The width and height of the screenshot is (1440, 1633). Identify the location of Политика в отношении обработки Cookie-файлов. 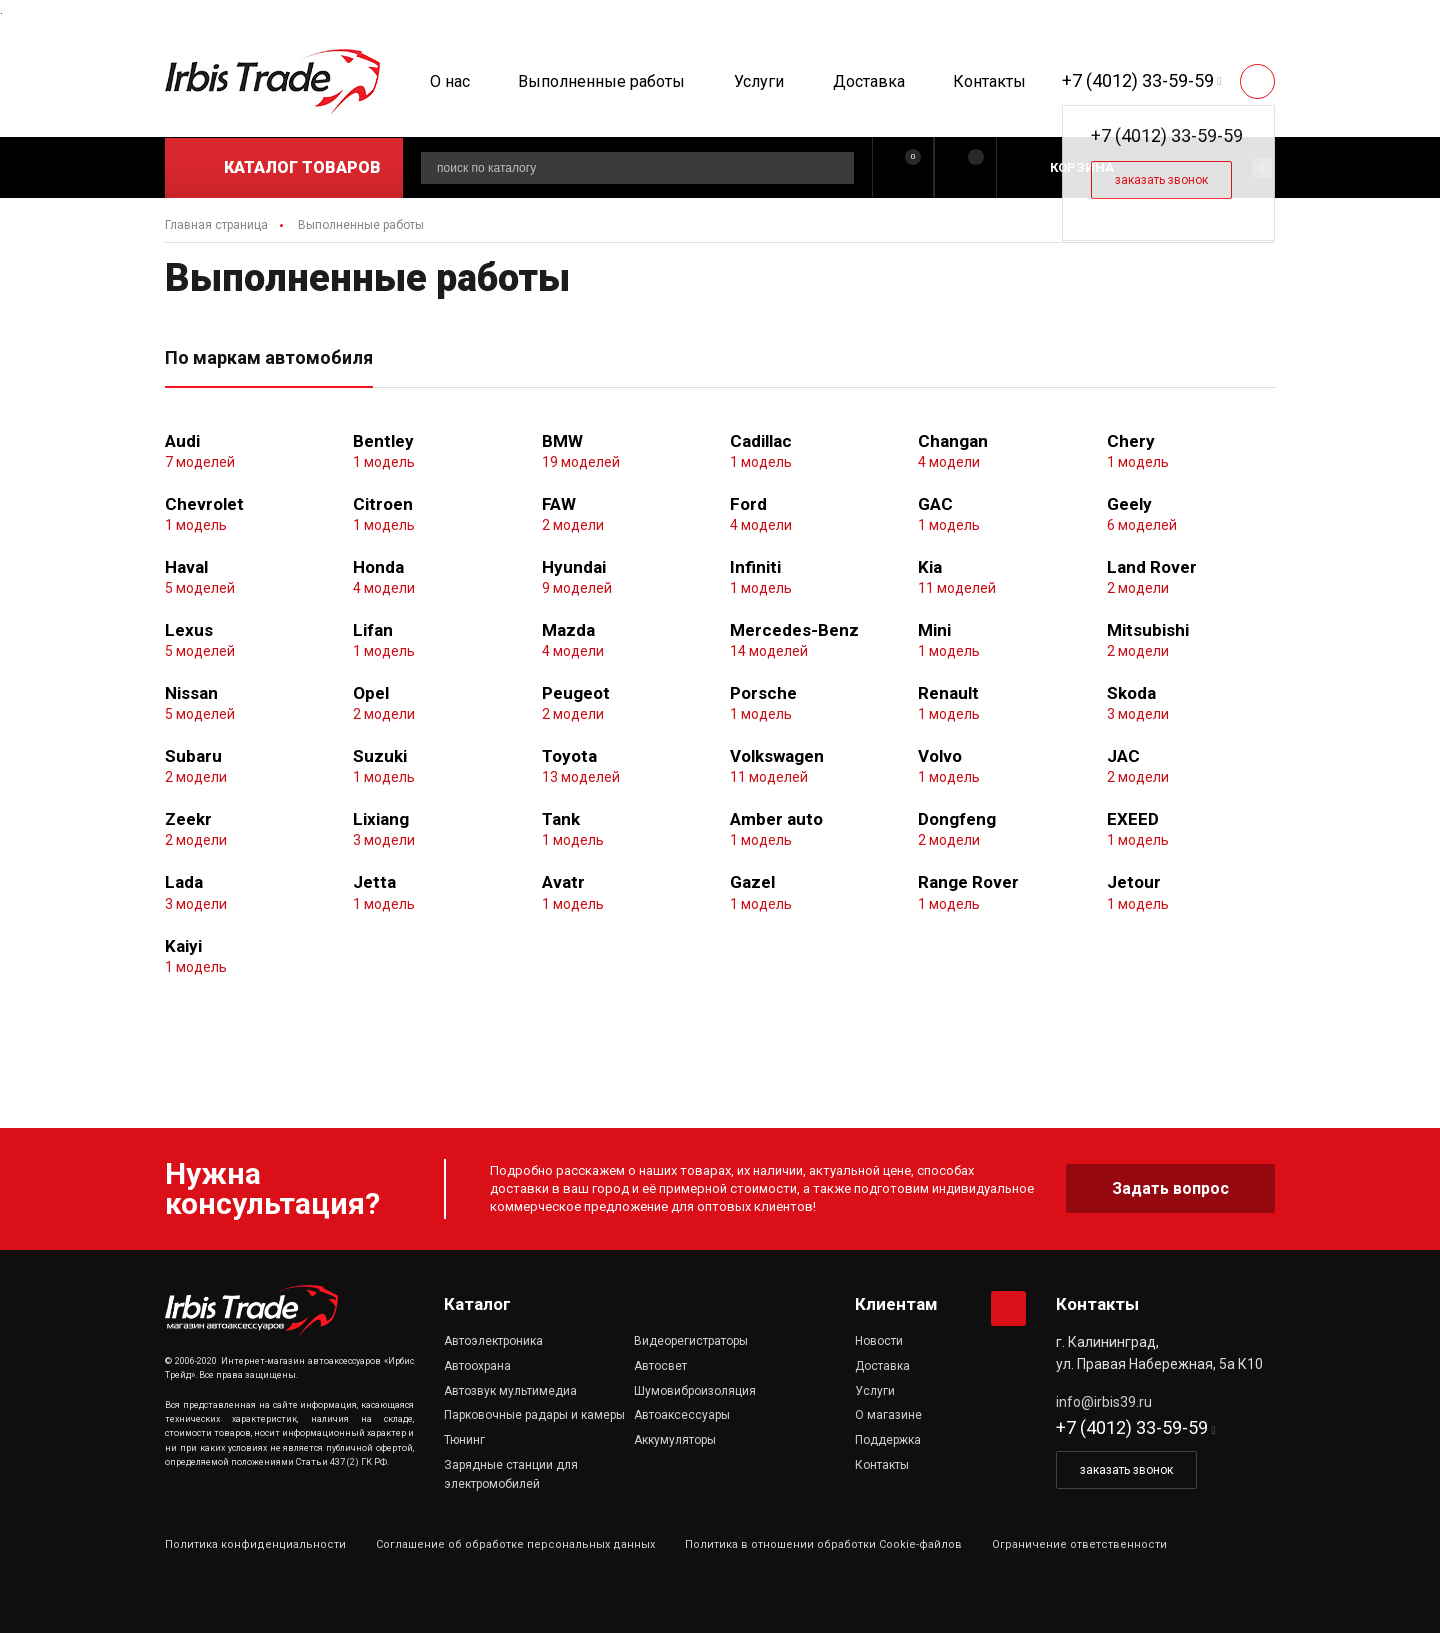
(823, 1544).